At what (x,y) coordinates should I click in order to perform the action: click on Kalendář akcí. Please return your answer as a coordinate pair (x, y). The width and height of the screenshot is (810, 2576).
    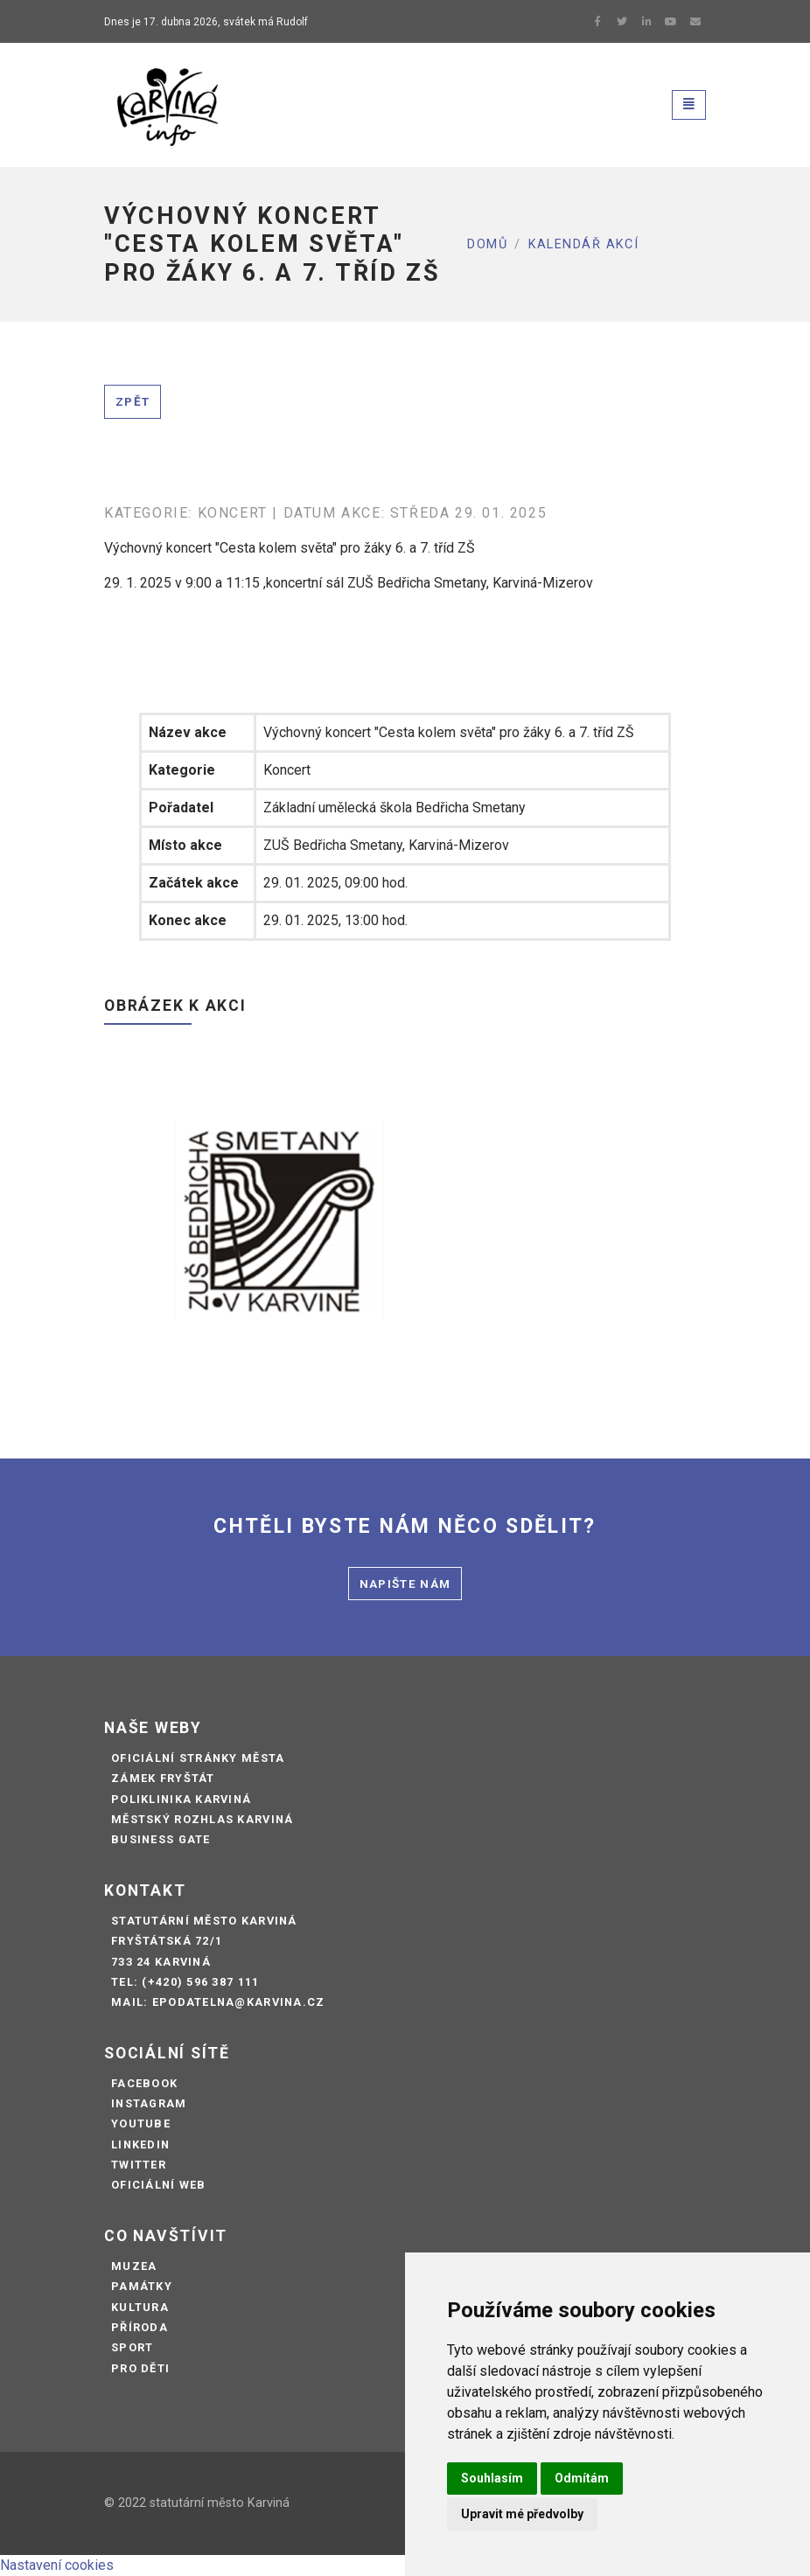
    Looking at the image, I should click on (583, 244).